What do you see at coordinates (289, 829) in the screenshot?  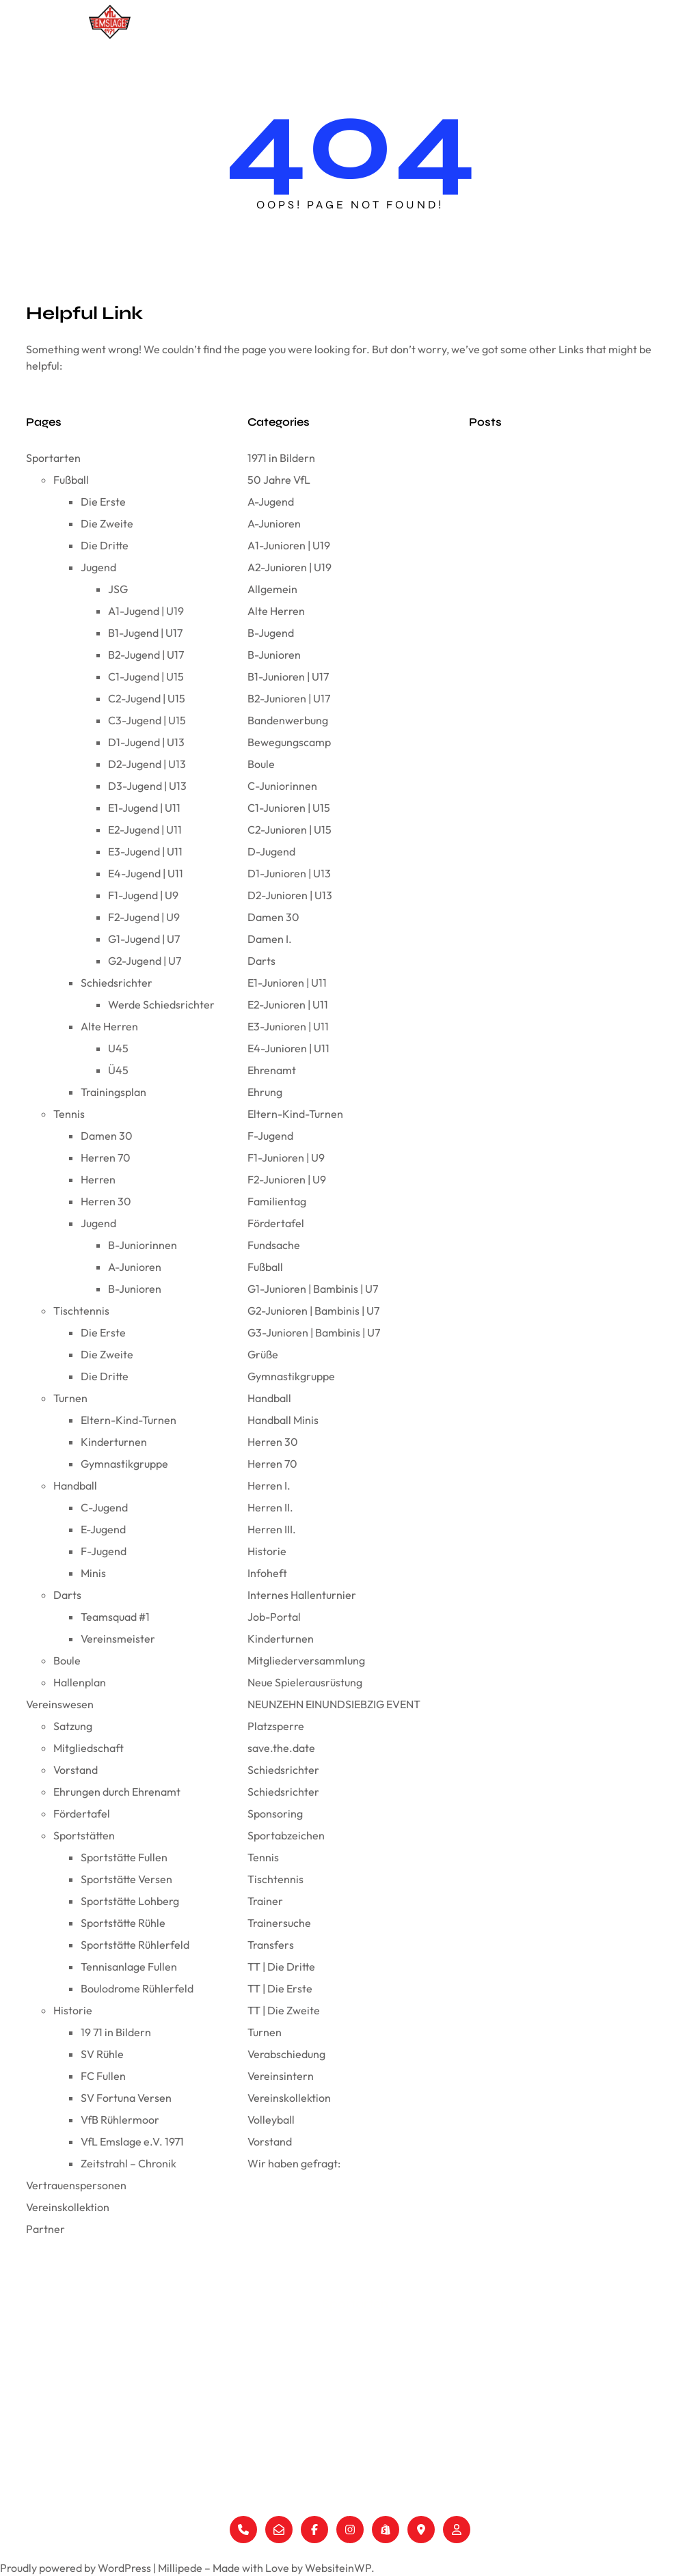 I see `C2-Junioren | U15` at bounding box center [289, 829].